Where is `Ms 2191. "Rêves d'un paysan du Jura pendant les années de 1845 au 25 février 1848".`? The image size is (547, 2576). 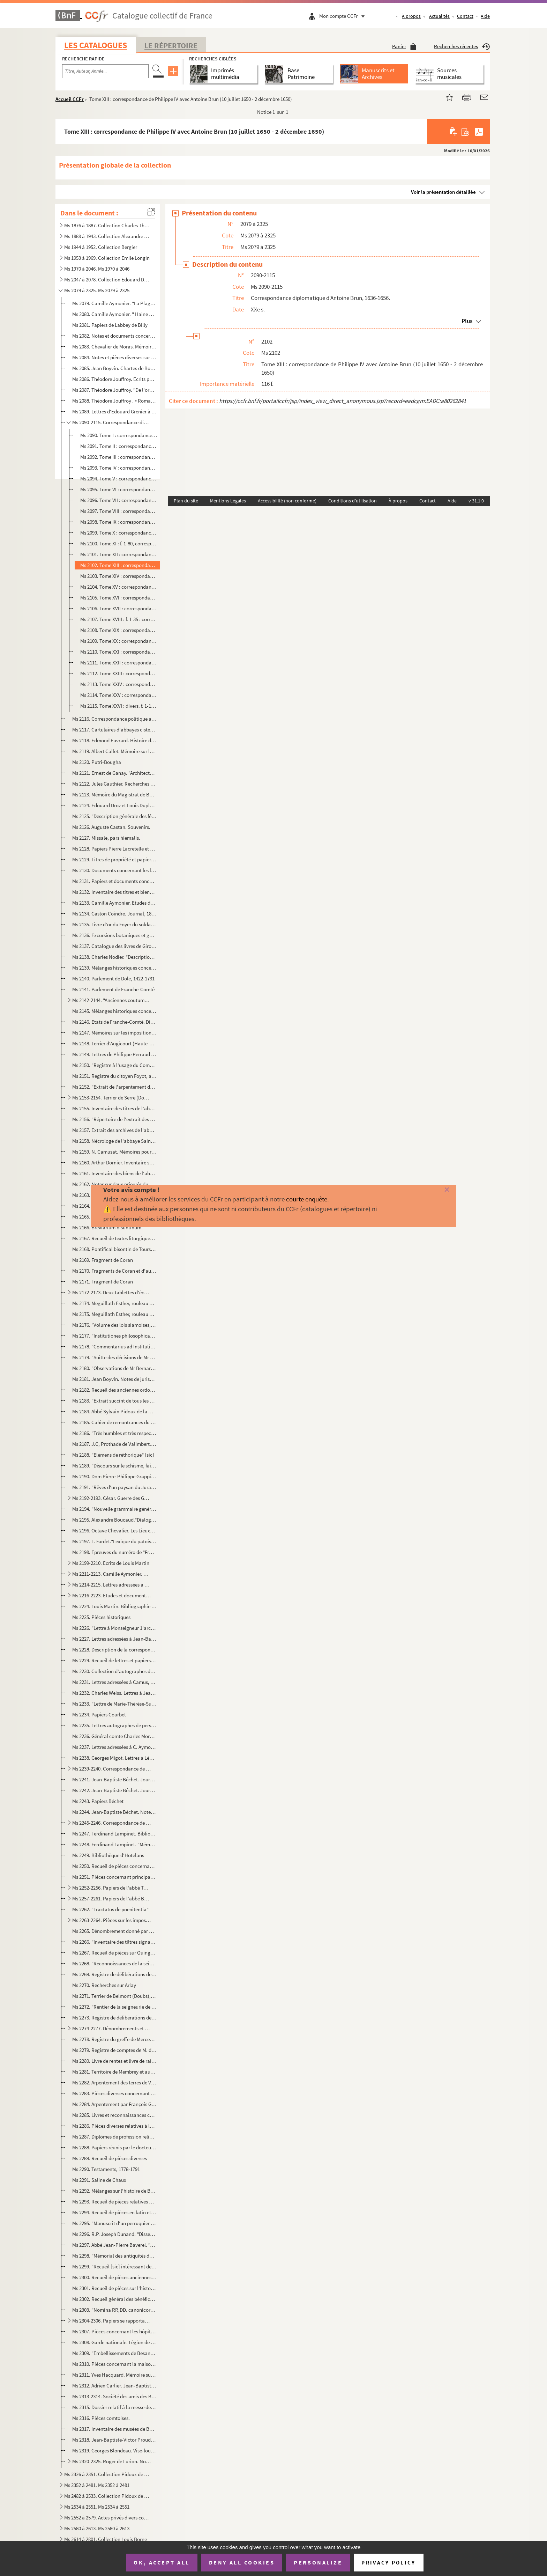
Ms 2191. "Rêves d'un paysan du Jura pendant les années de 1845 au 25 février 1848". is located at coordinates (114, 1487).